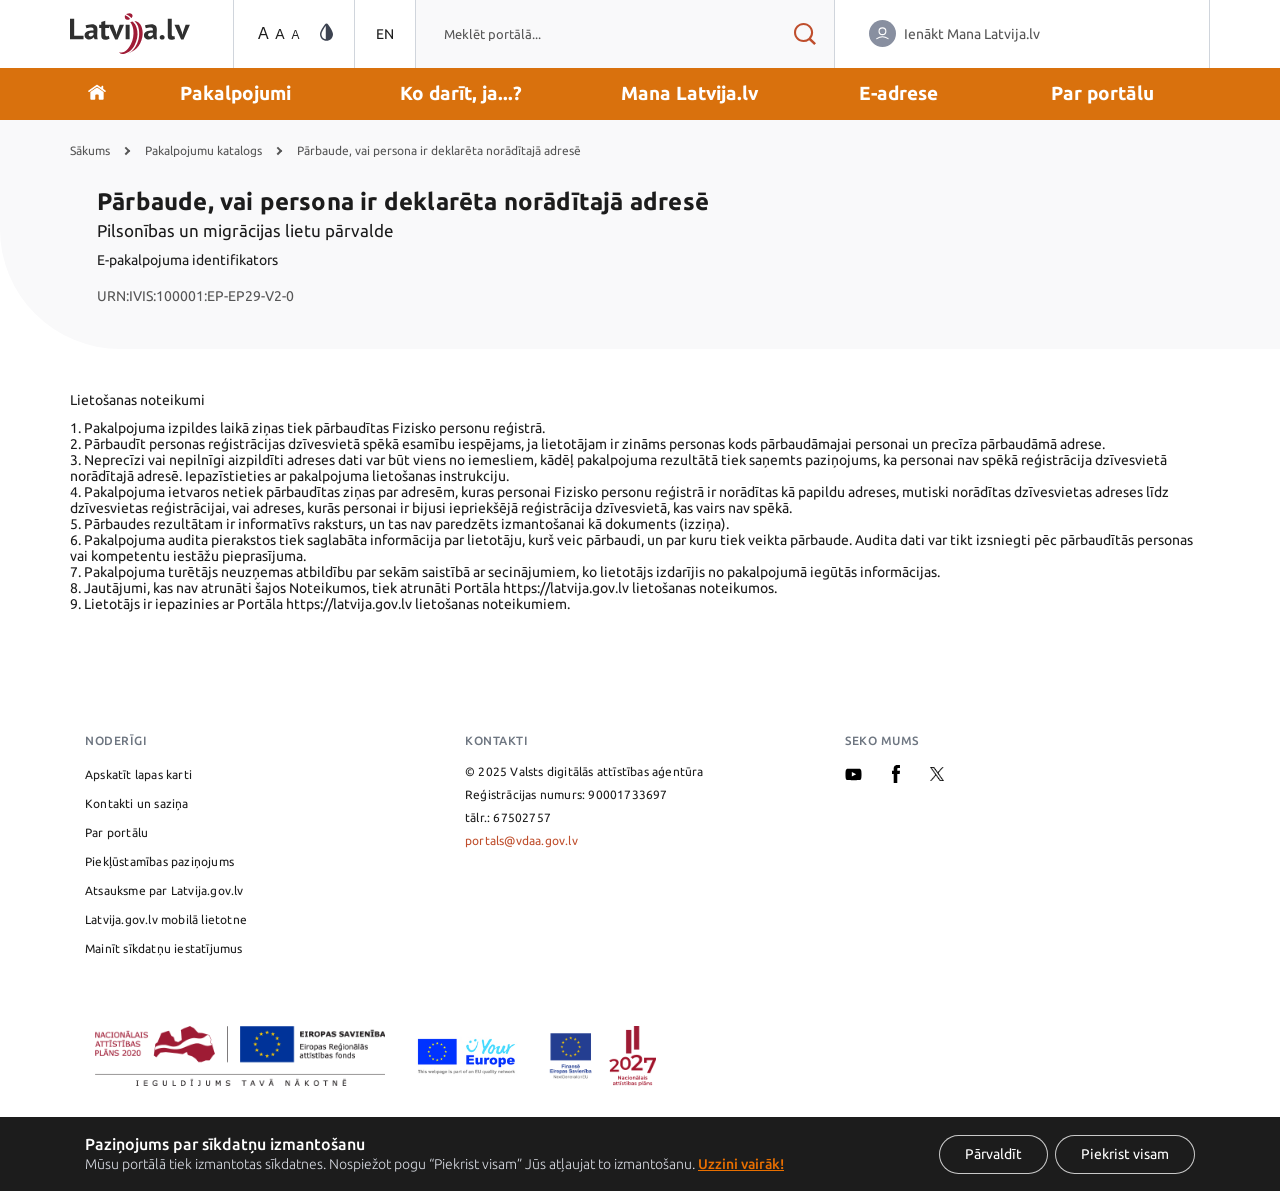 The height and width of the screenshot is (1191, 1280). What do you see at coordinates (385, 34) in the screenshot?
I see `EN [Pārslēgties uz angļu valodu]` at bounding box center [385, 34].